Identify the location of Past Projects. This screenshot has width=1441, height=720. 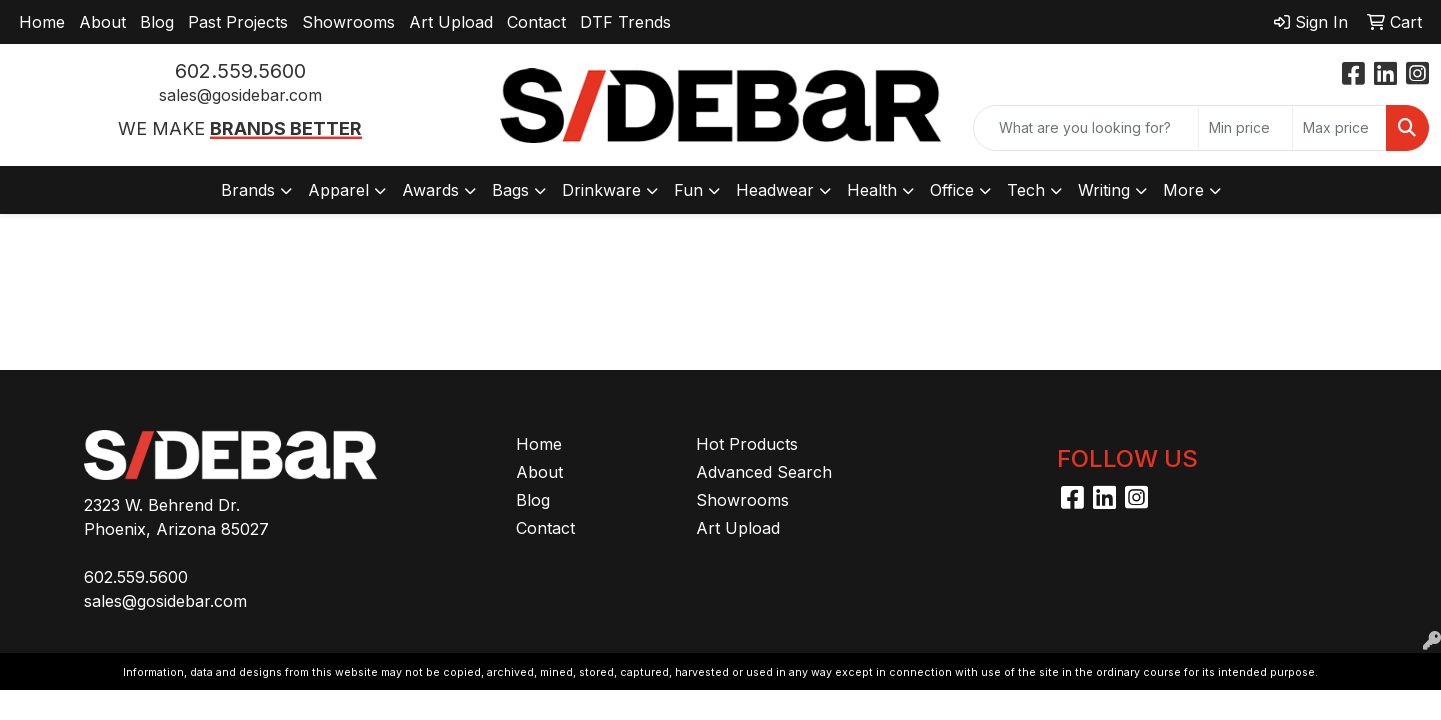
(238, 22).